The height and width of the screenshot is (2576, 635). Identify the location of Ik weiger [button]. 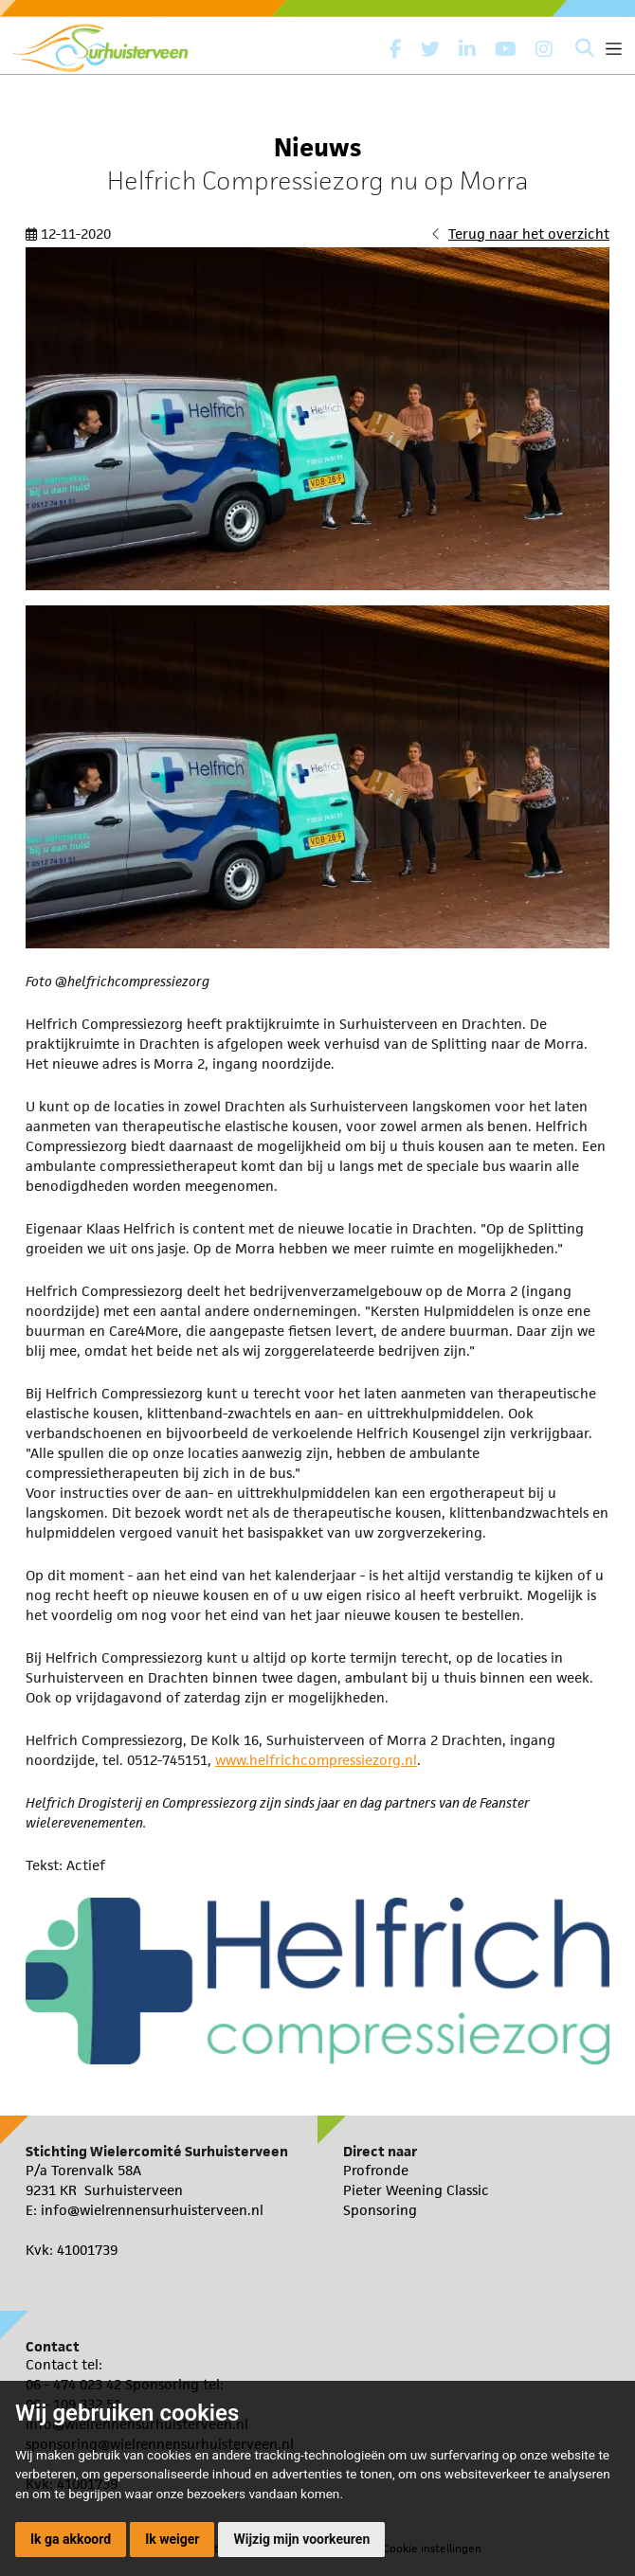
(172, 2539).